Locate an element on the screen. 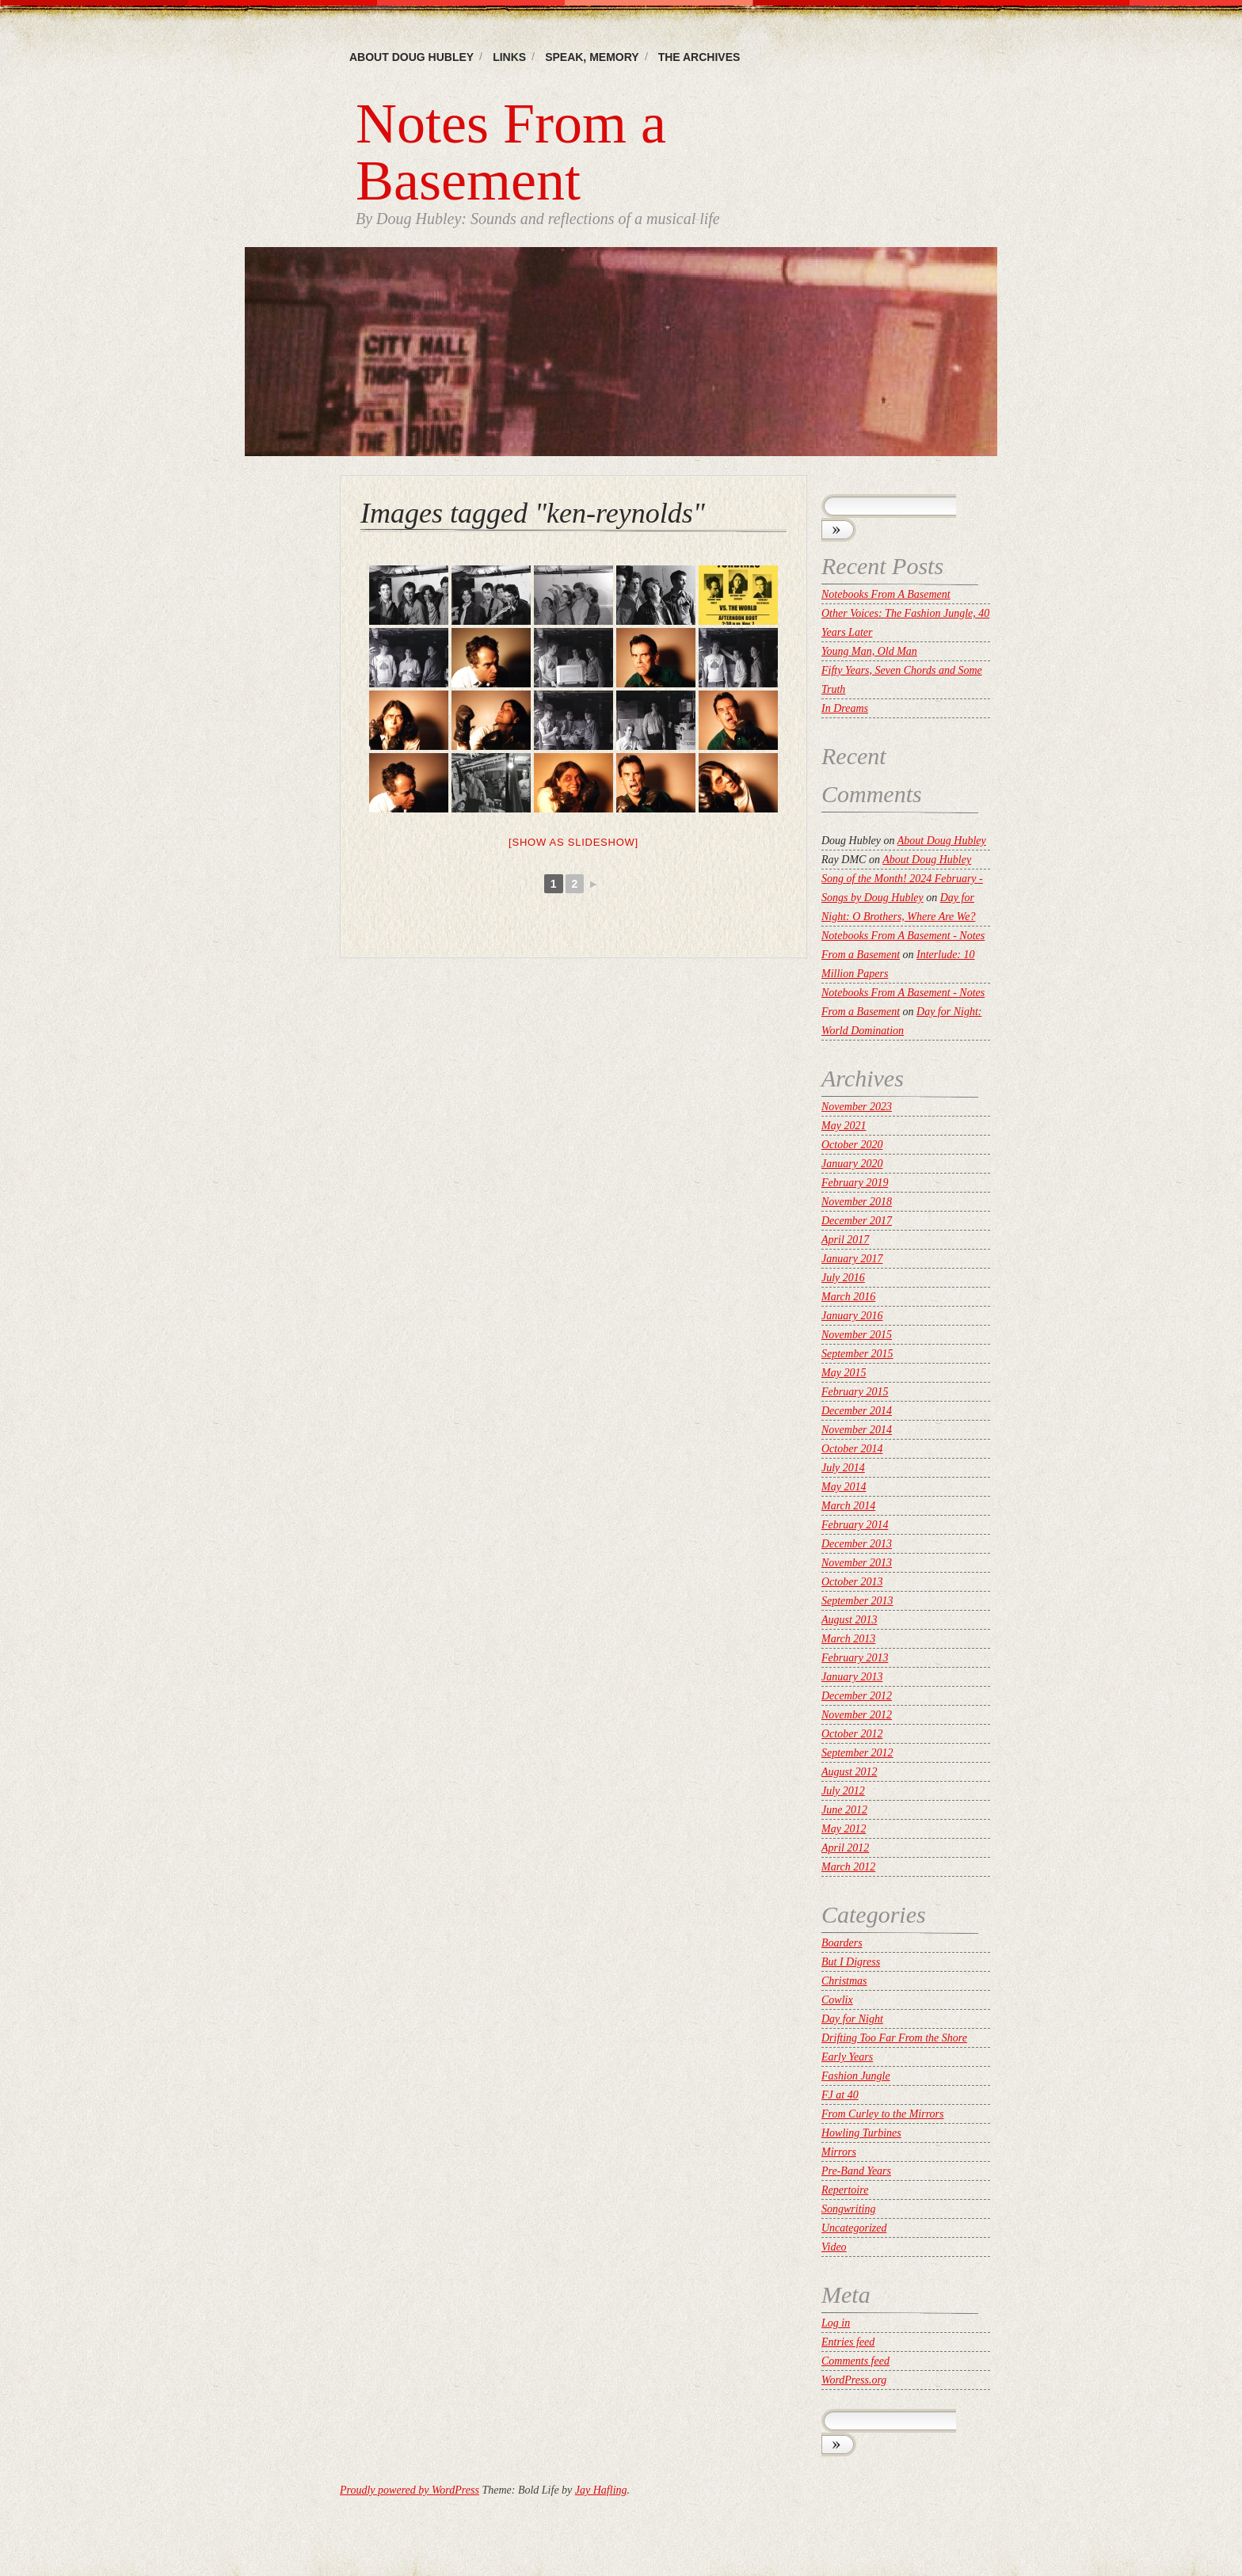 This screenshot has height=2576, width=1242. Boarders is located at coordinates (842, 1943).